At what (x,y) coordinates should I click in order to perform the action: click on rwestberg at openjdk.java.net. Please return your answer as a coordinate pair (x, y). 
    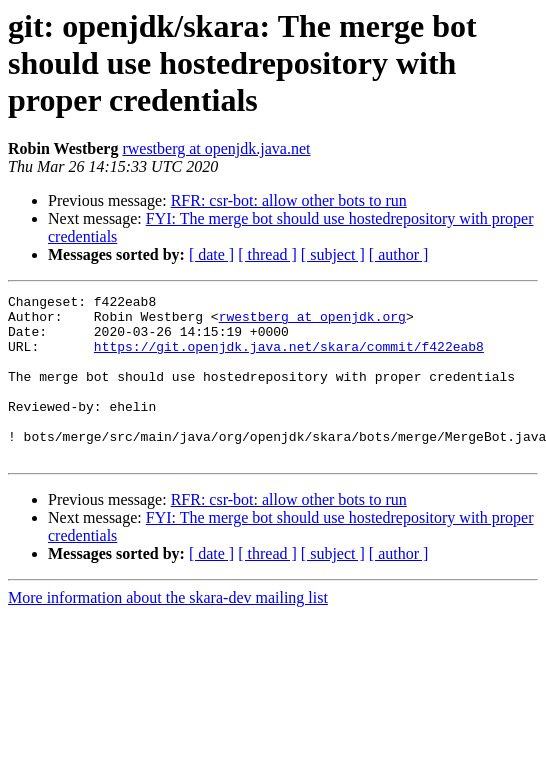
    Looking at the image, I should click on (216, 148).